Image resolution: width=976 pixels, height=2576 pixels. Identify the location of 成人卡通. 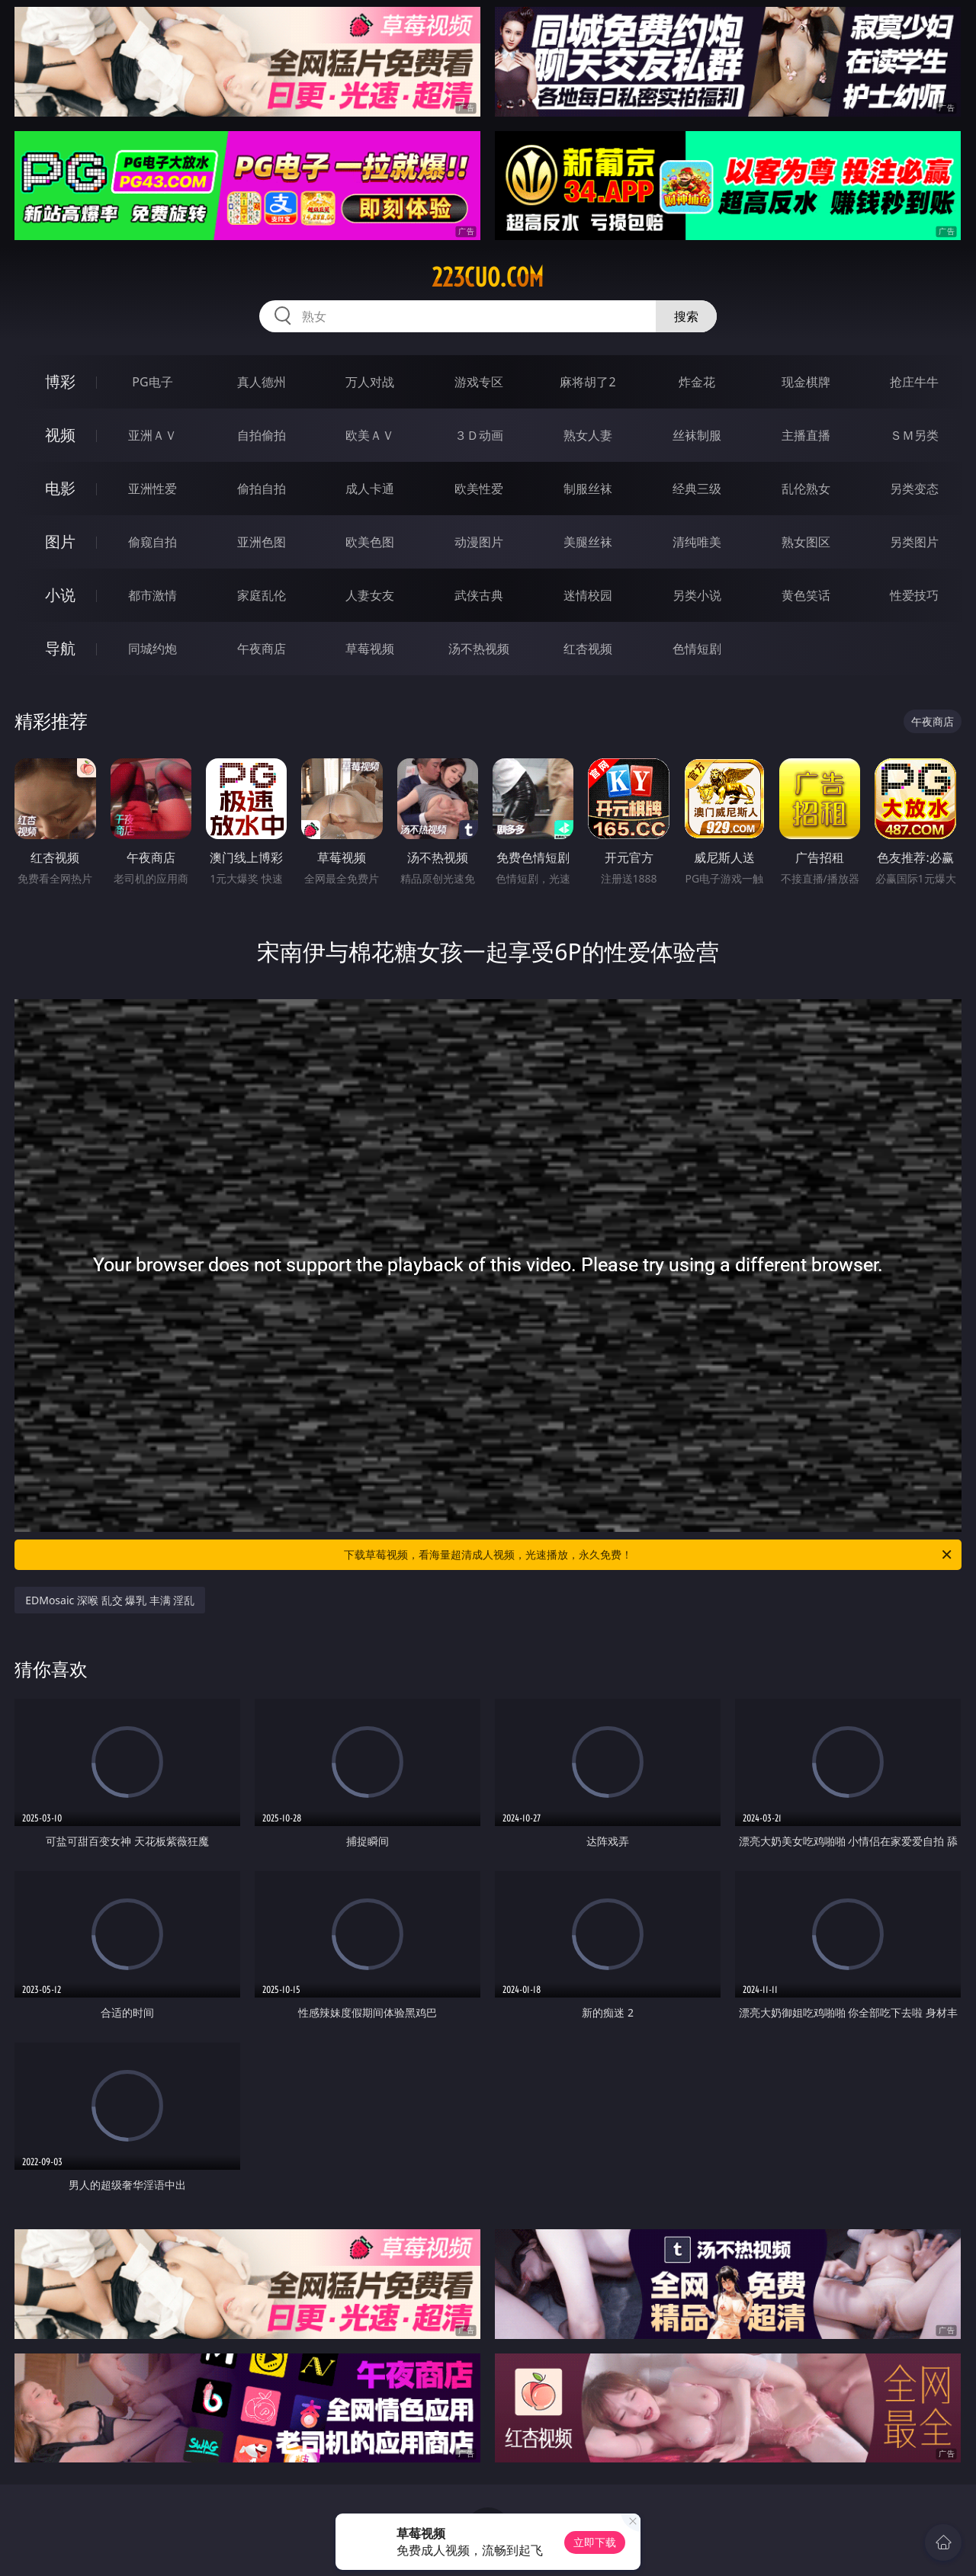
(369, 488).